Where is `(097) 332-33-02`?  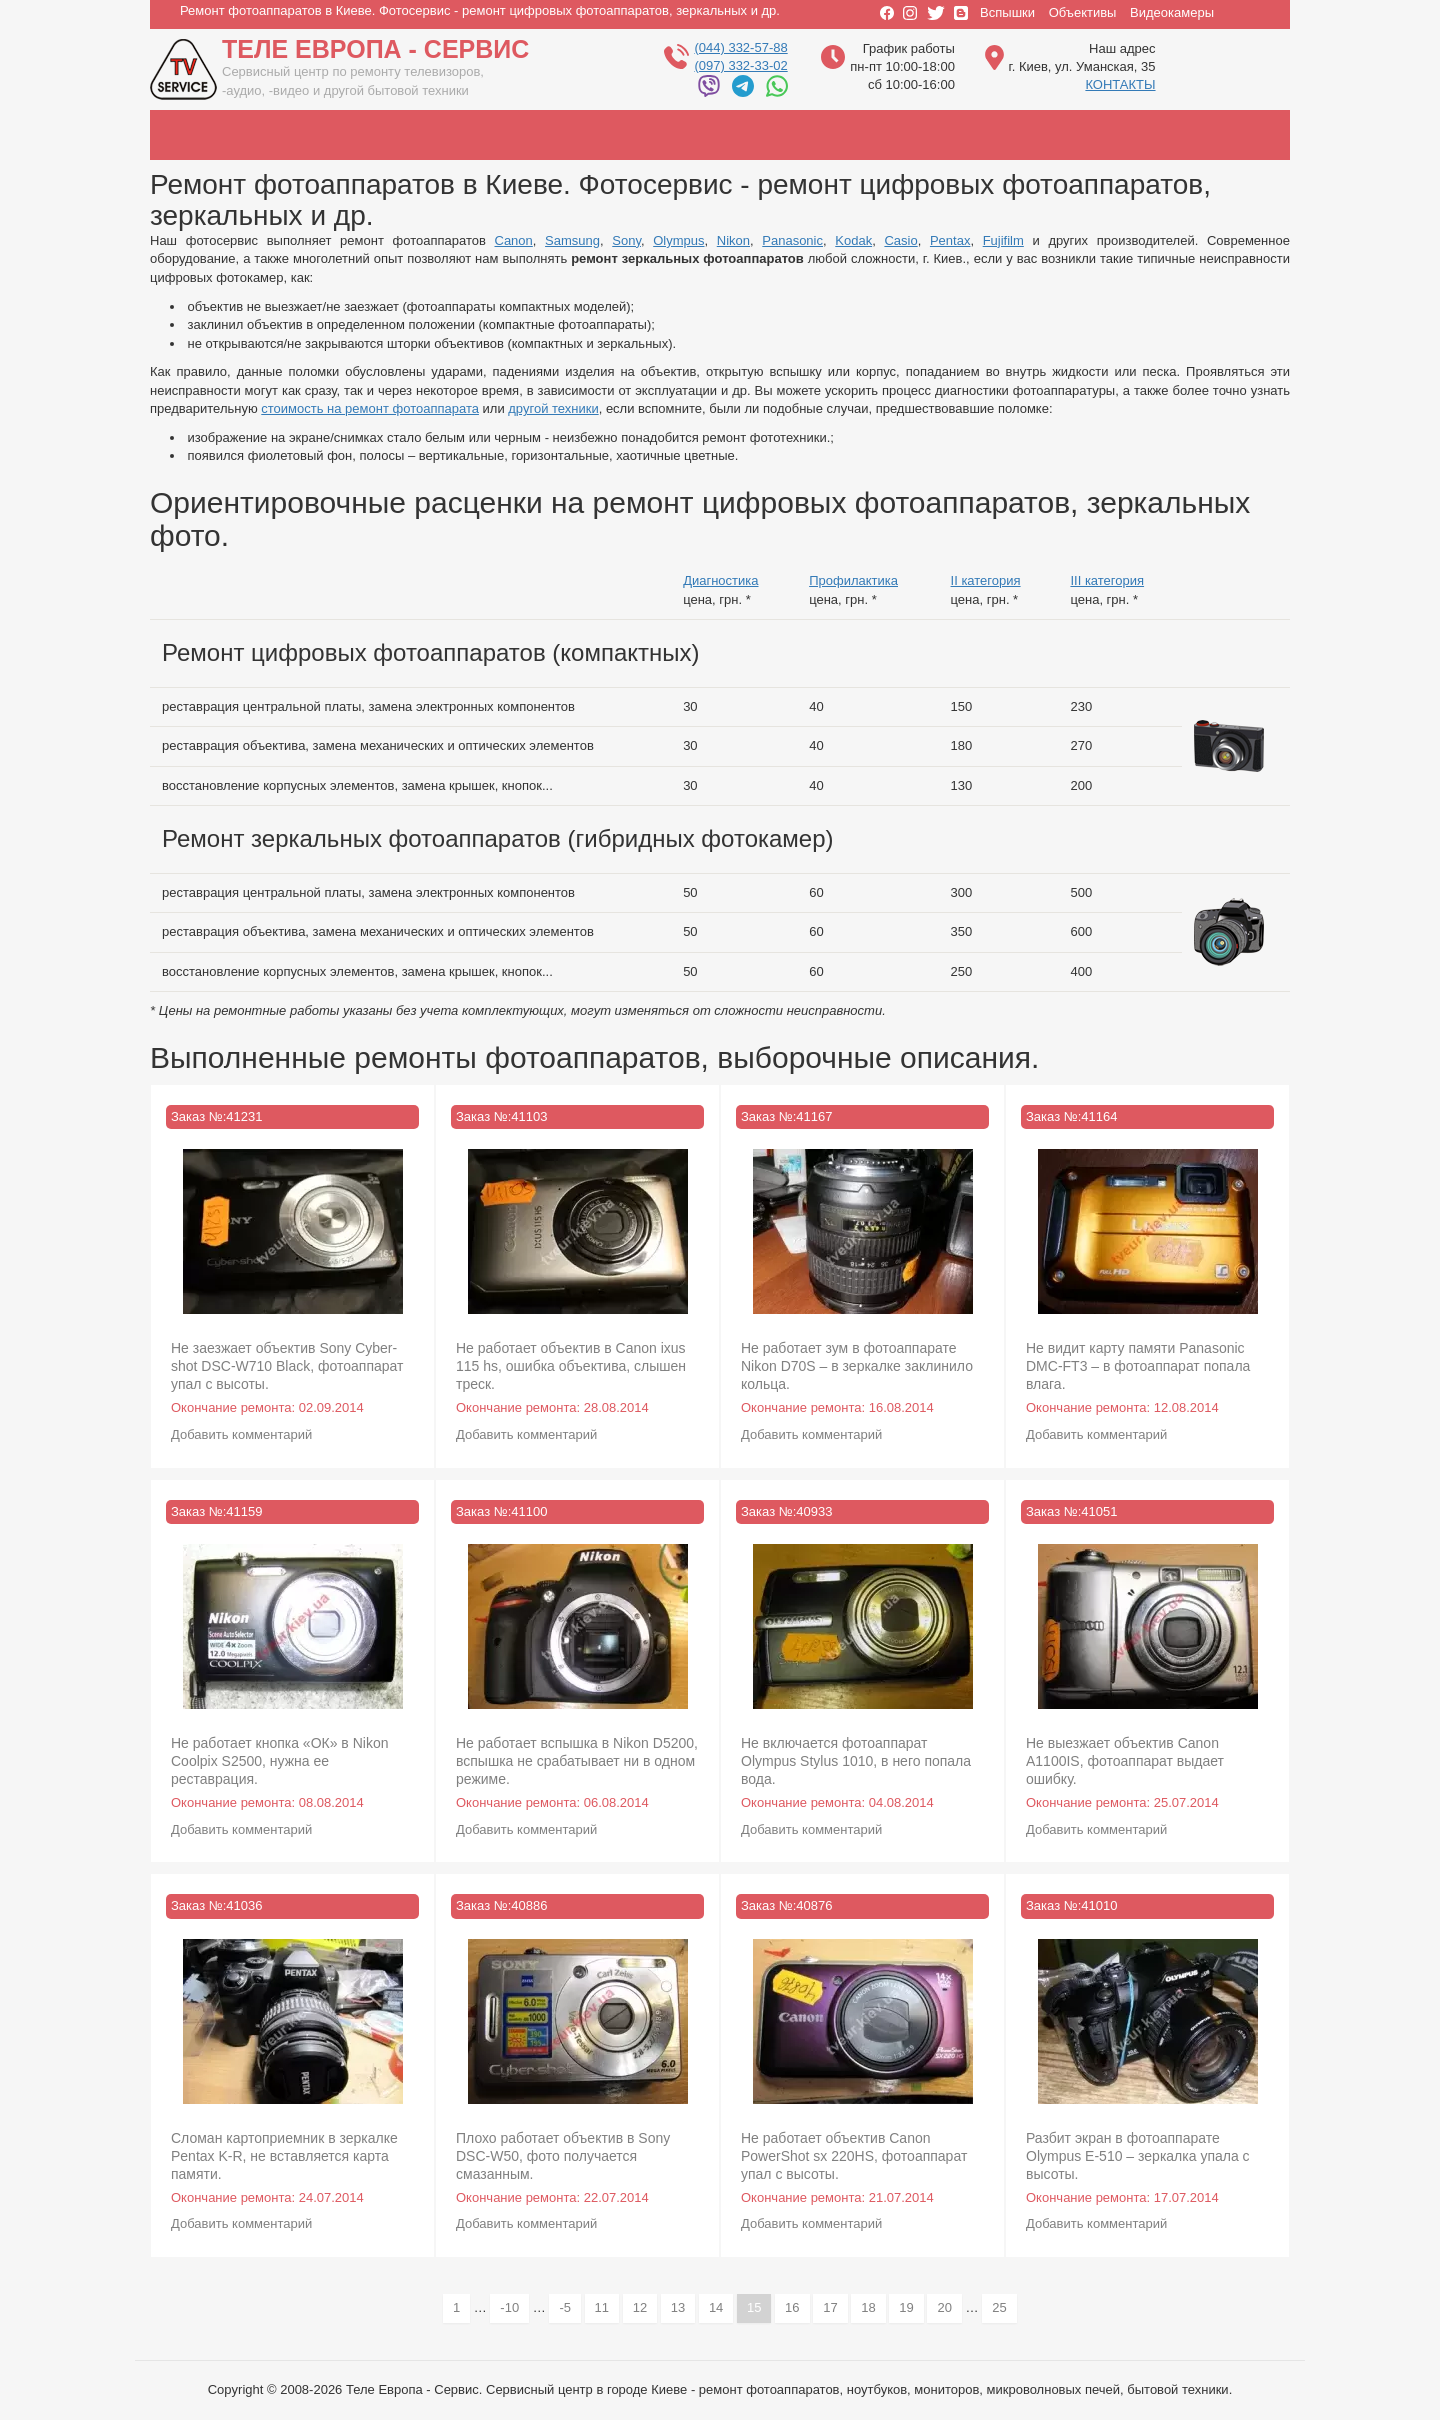 (097) 332-33-02 is located at coordinates (740, 65).